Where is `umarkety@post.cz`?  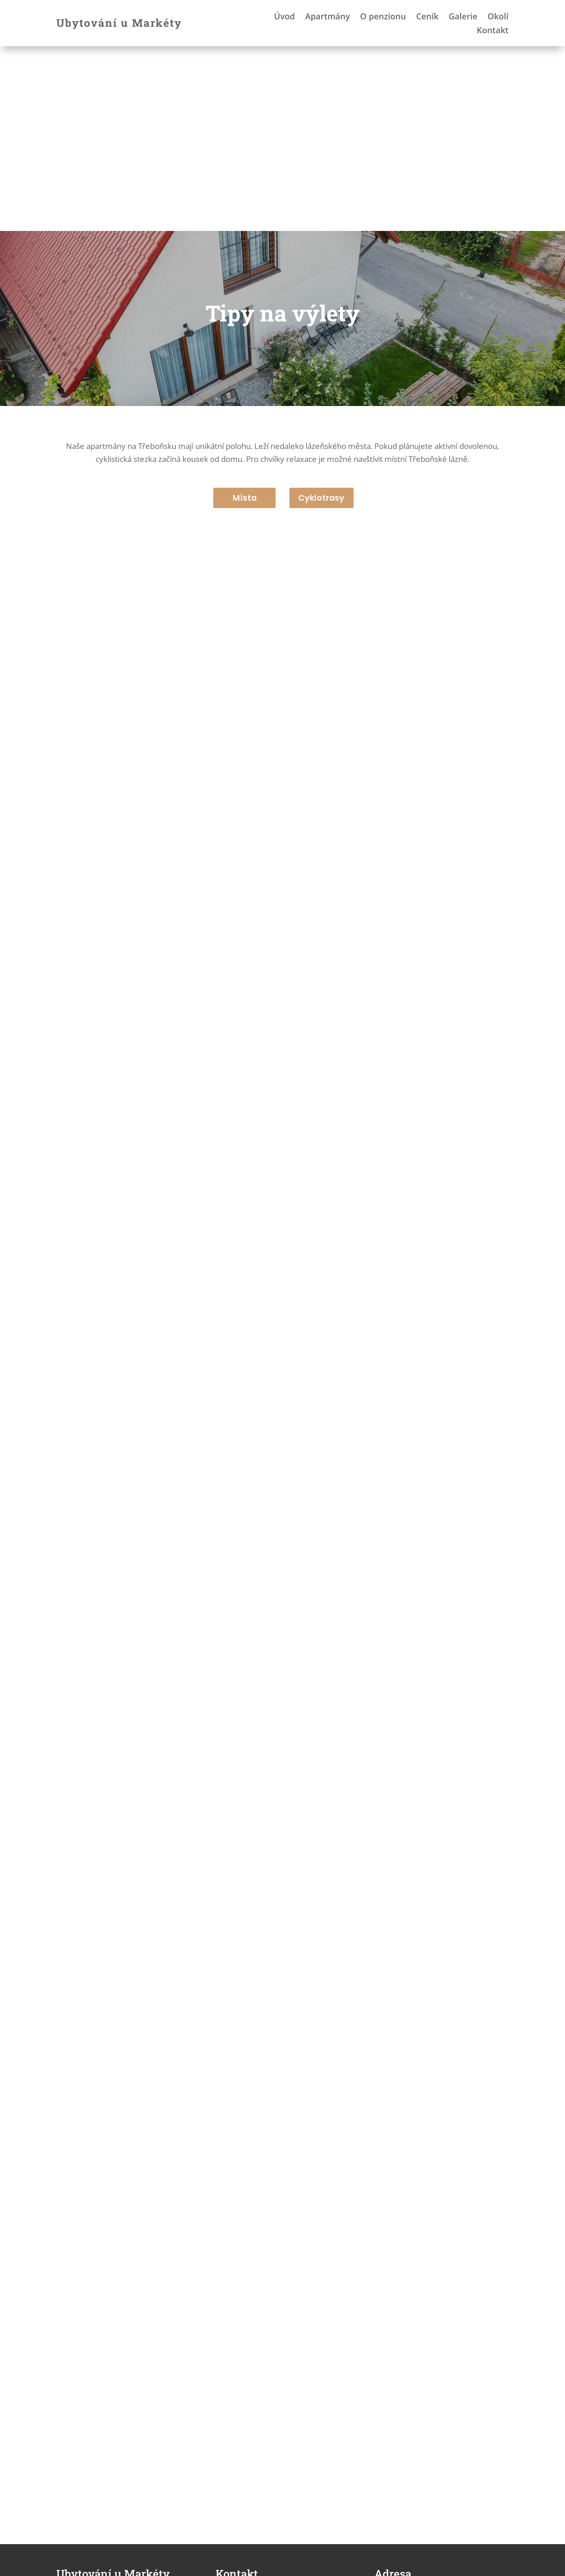 umarkety@post.cz is located at coordinates (267, 2448).